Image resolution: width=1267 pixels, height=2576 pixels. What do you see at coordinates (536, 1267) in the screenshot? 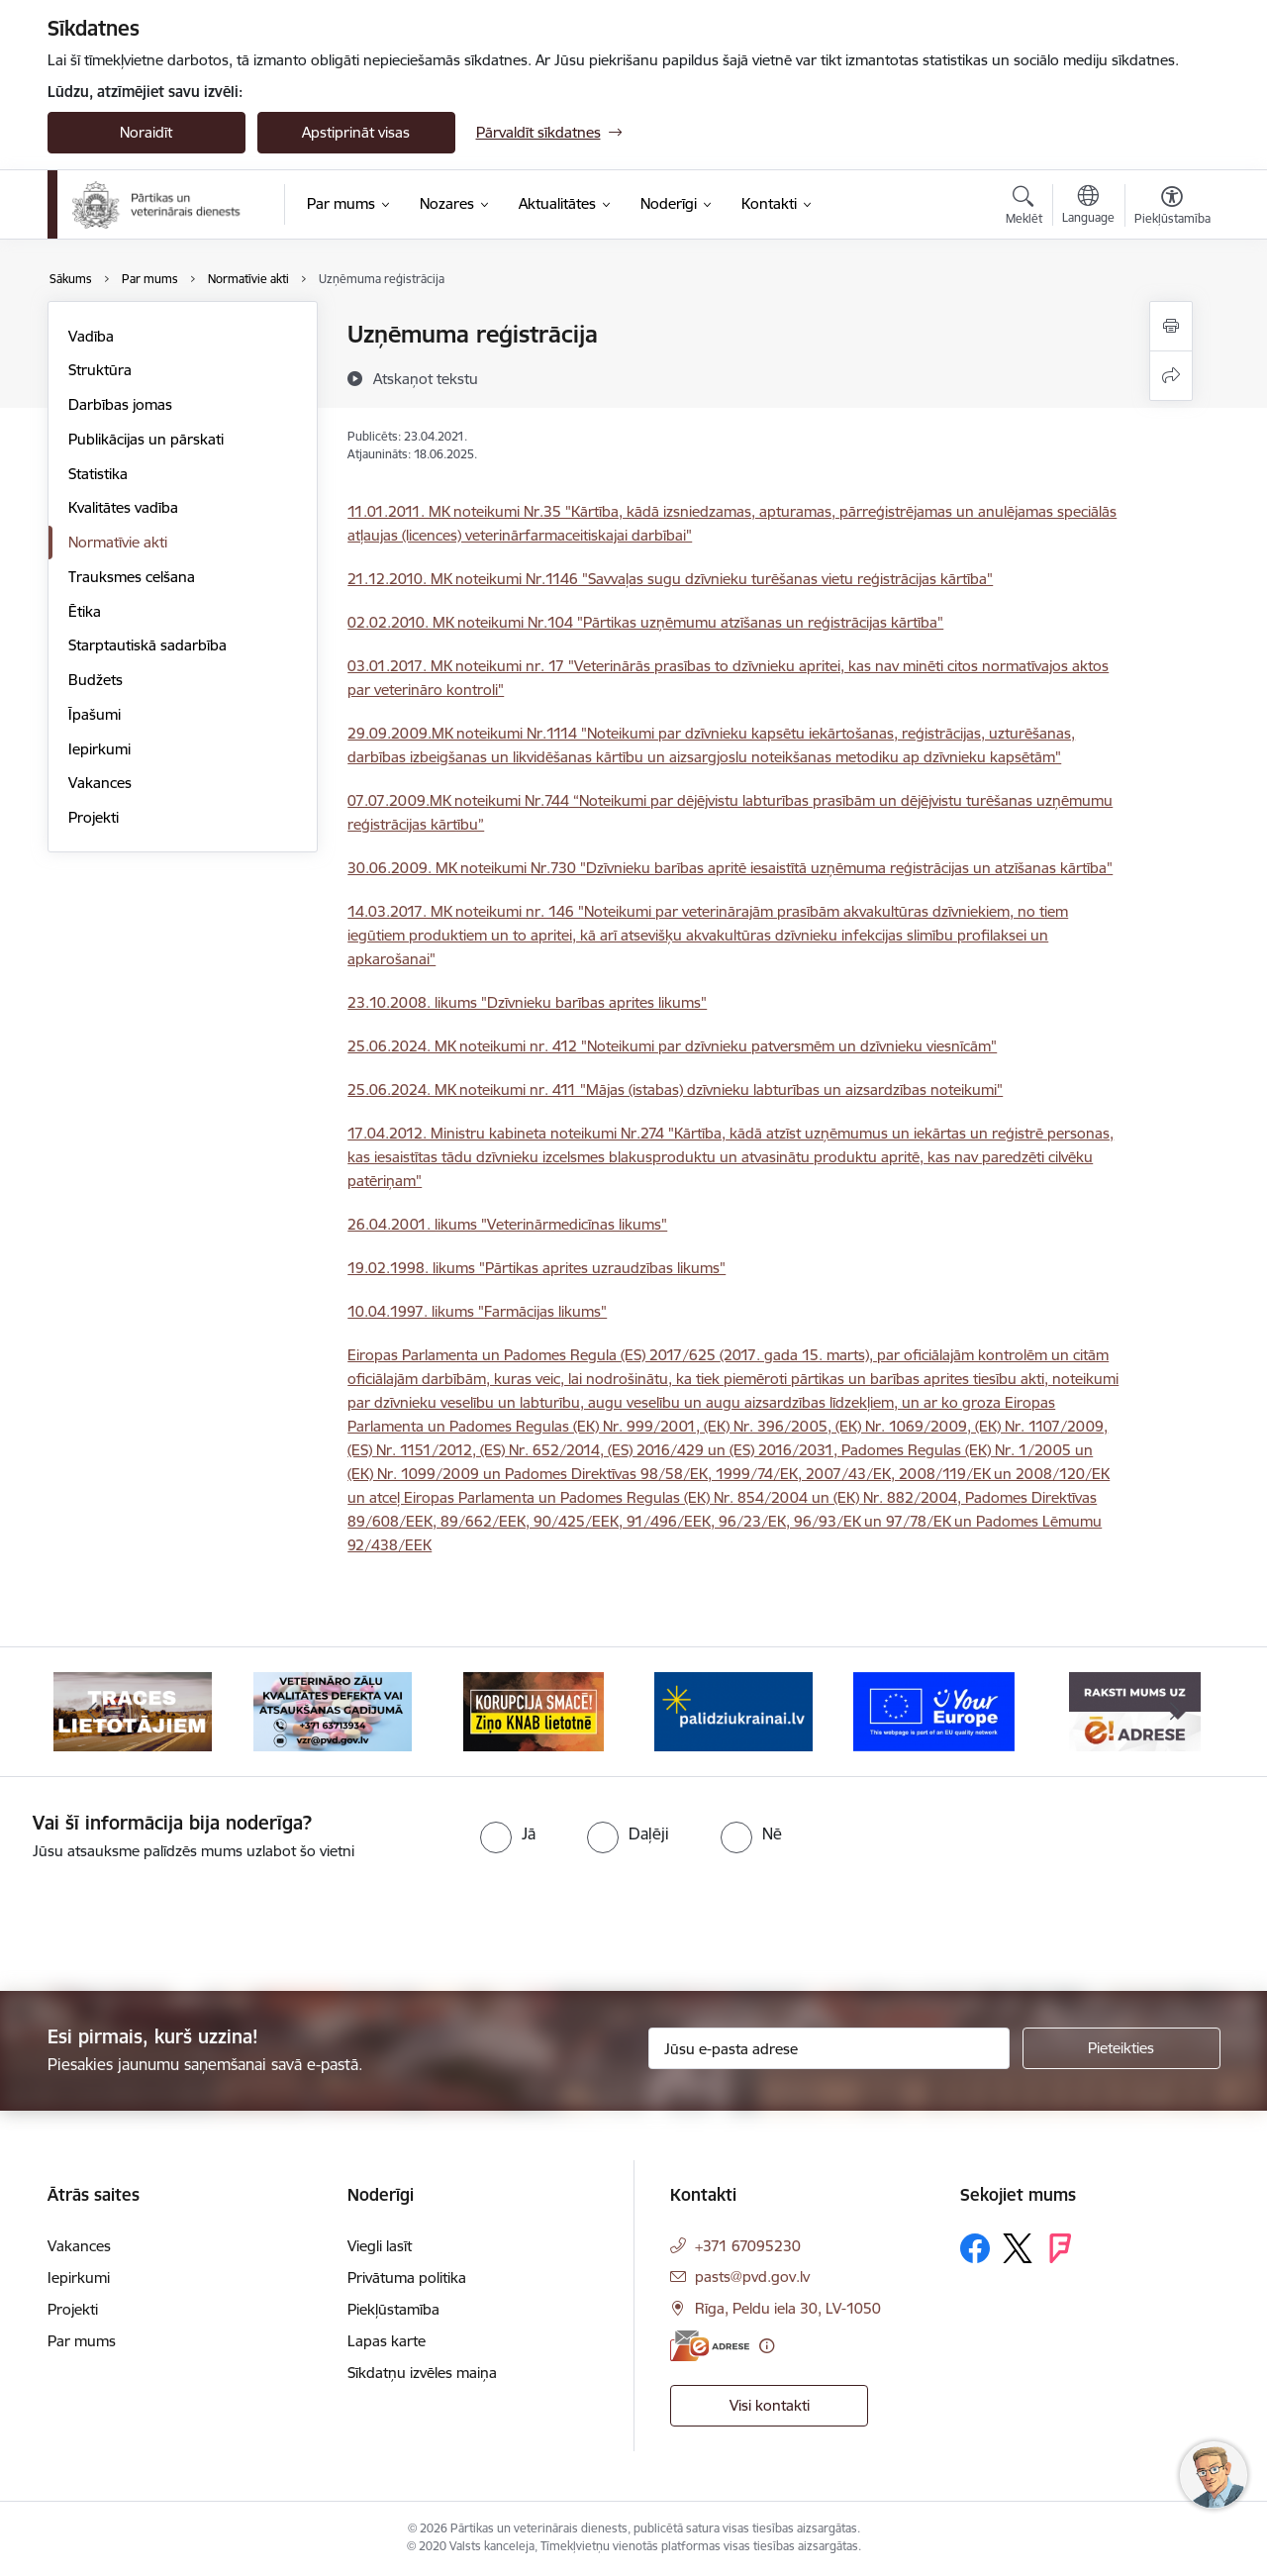
I see `19.02.1998. likums "Pārtikas aprites uzraudzības likums"` at bounding box center [536, 1267].